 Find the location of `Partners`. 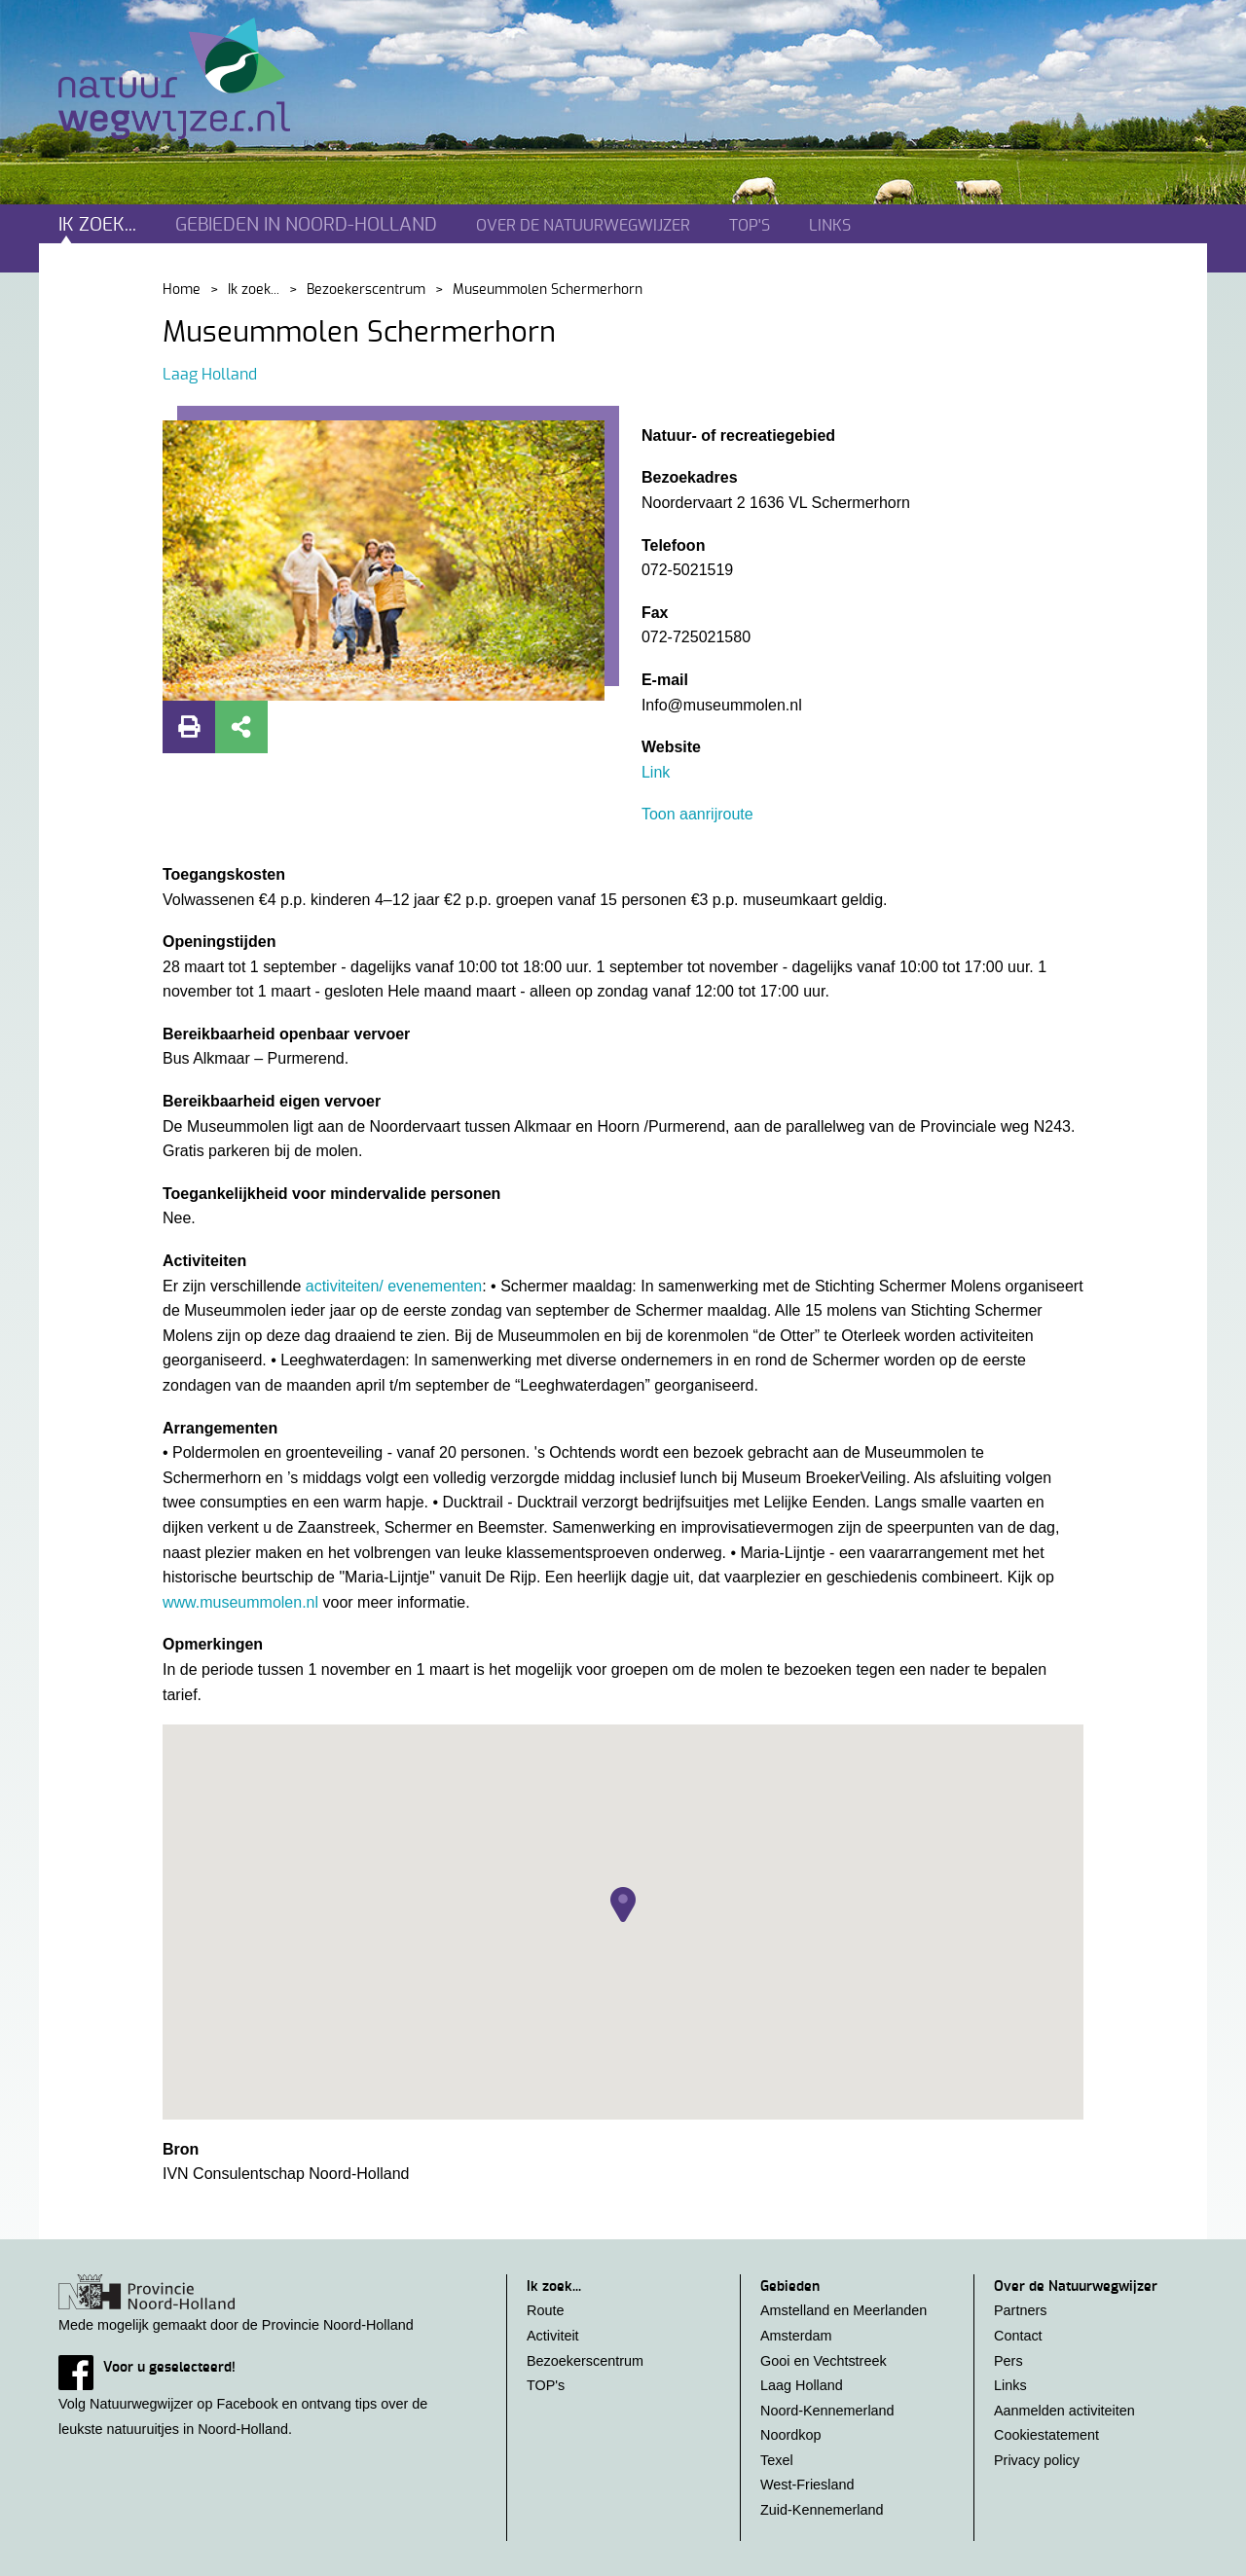

Partners is located at coordinates (1020, 2310).